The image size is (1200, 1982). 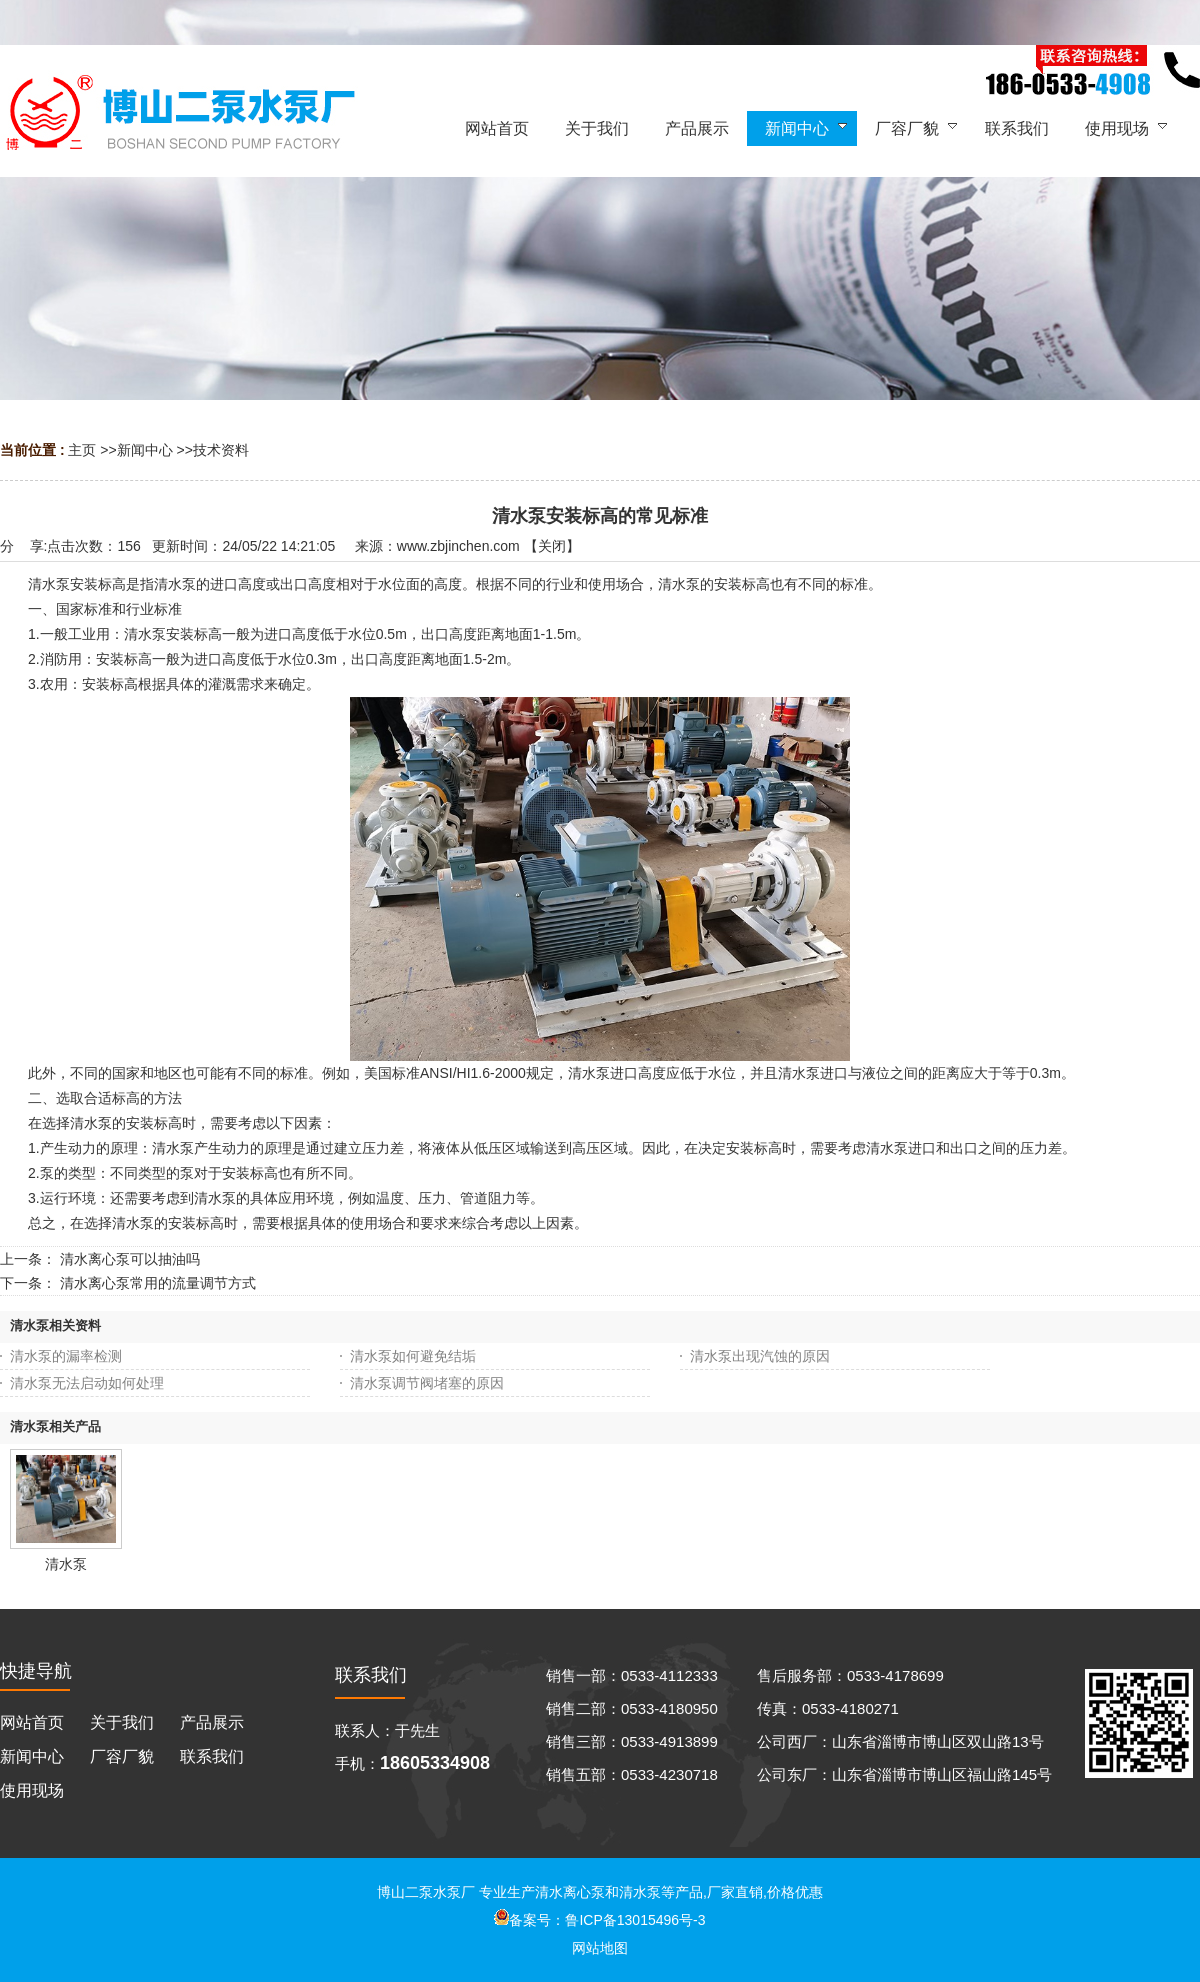 I want to click on 新闻中心, so click(x=145, y=450).